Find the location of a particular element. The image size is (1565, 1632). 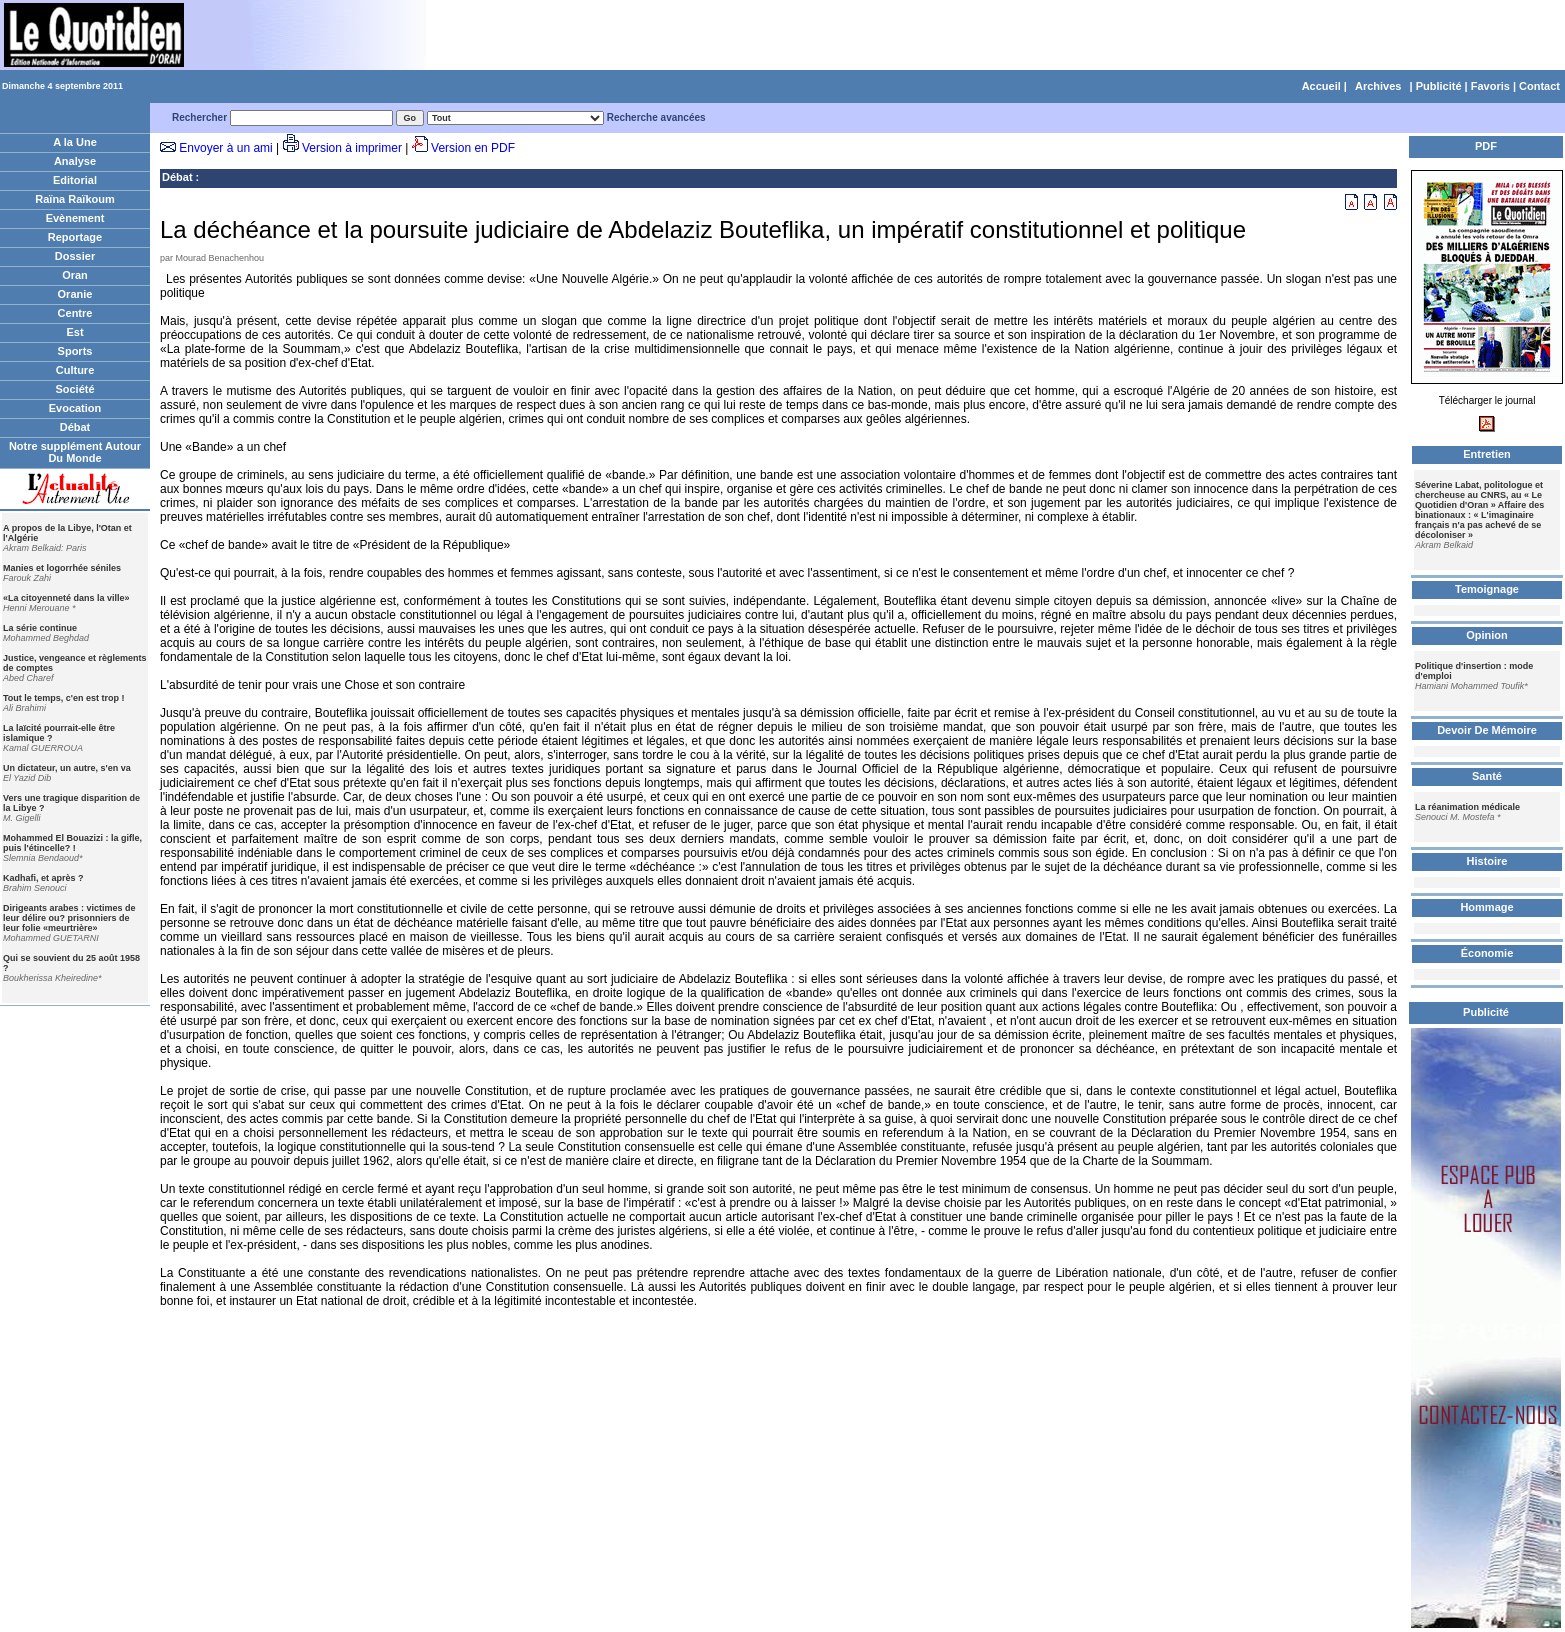

Un dictateur, un autre, s'en va is located at coordinates (67, 768).